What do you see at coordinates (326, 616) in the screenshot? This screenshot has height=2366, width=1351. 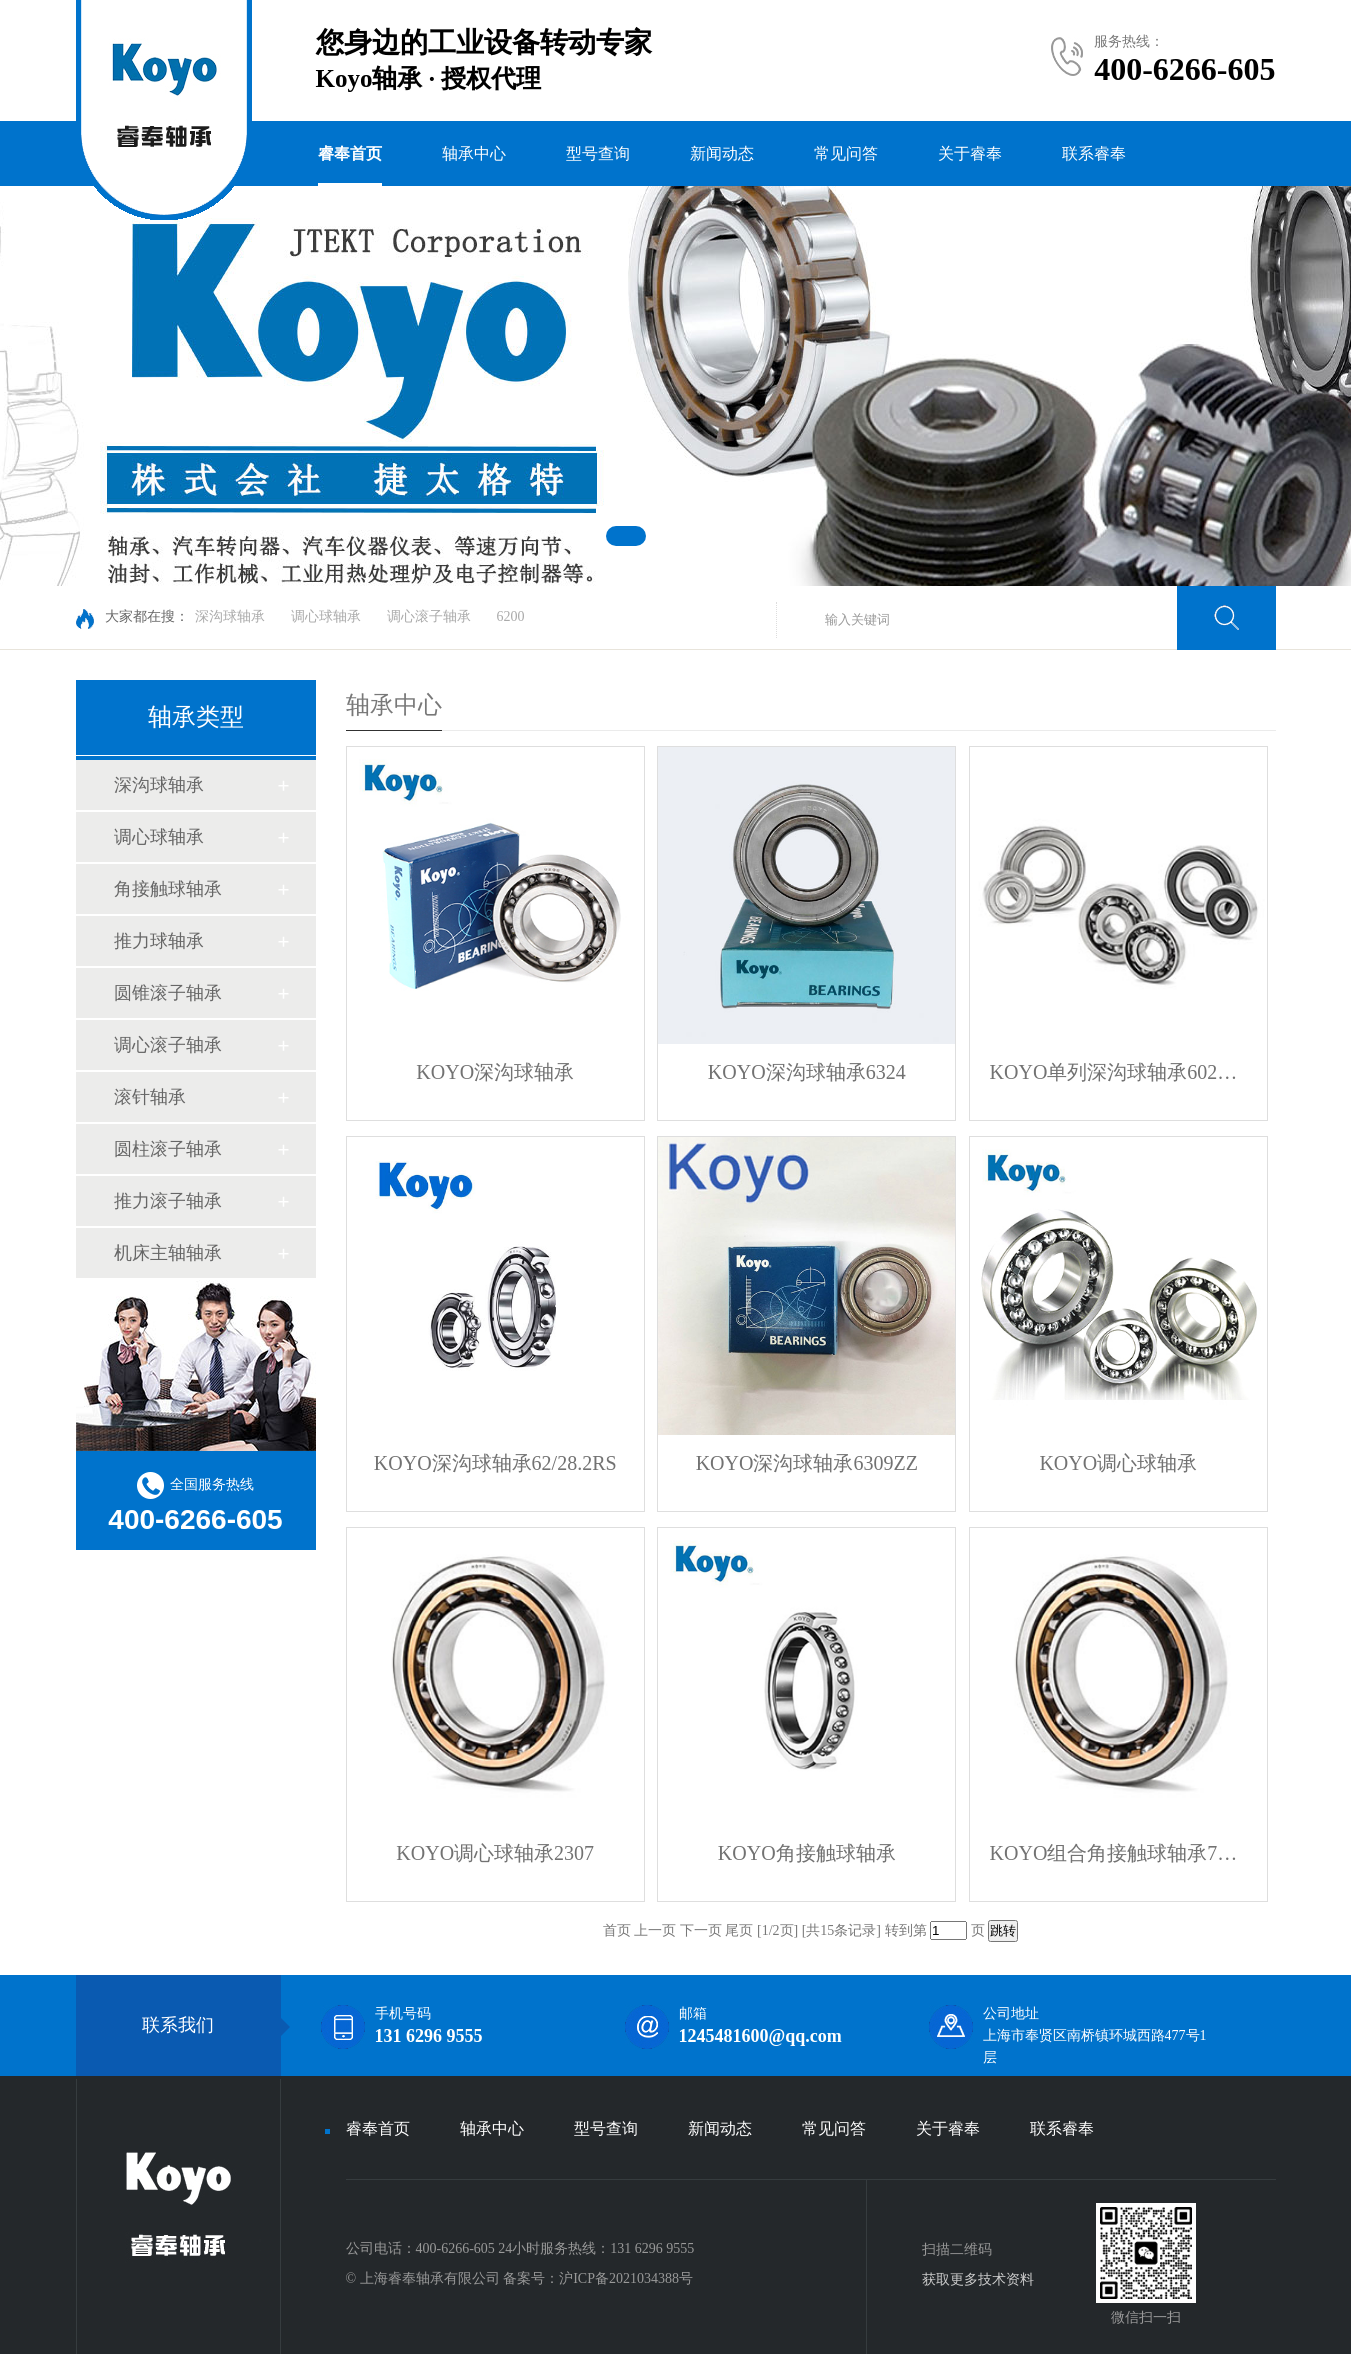 I see `调心球轴承` at bounding box center [326, 616].